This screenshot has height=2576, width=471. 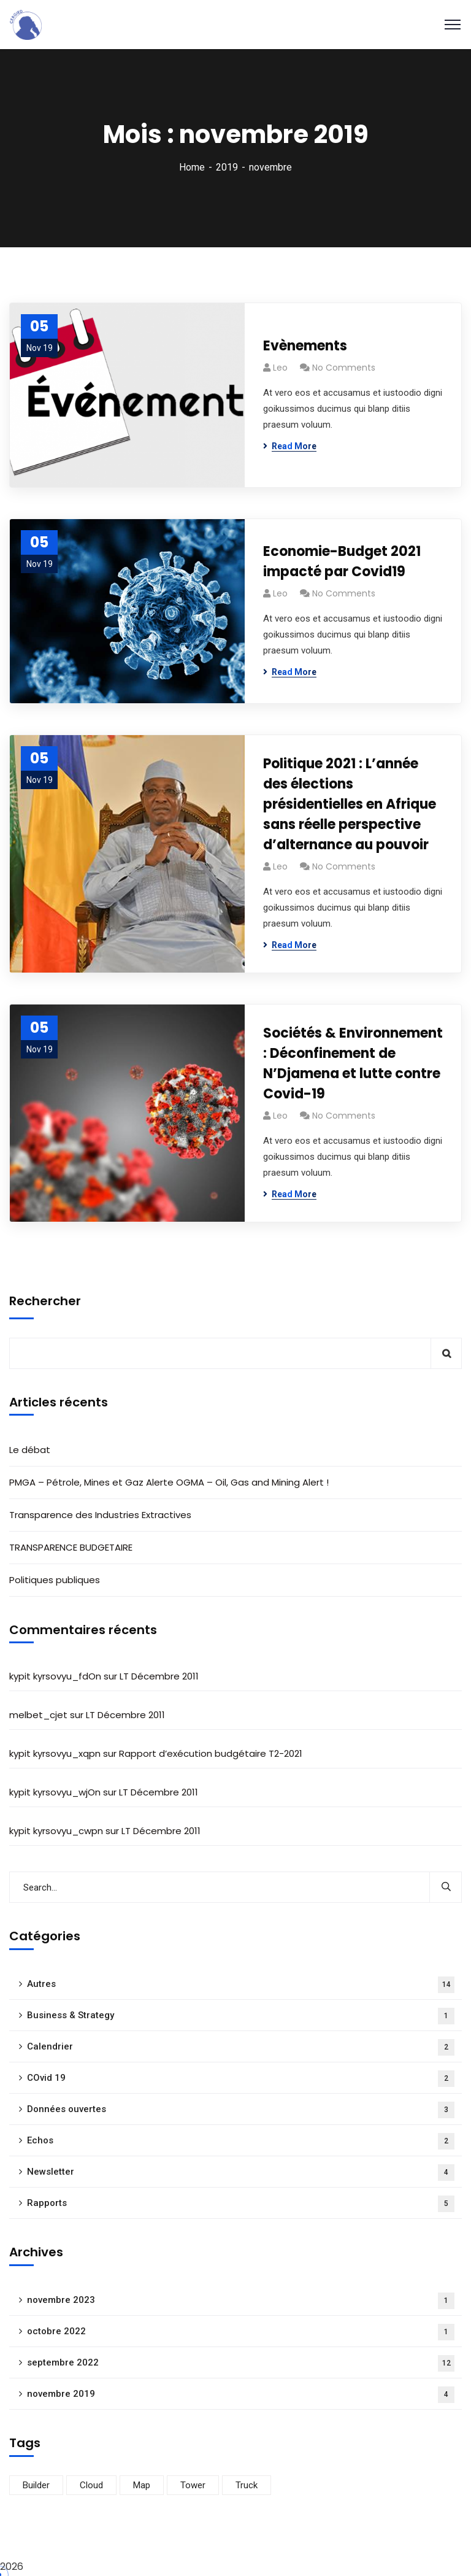 I want to click on Business & Strategy, so click(x=240, y=2016).